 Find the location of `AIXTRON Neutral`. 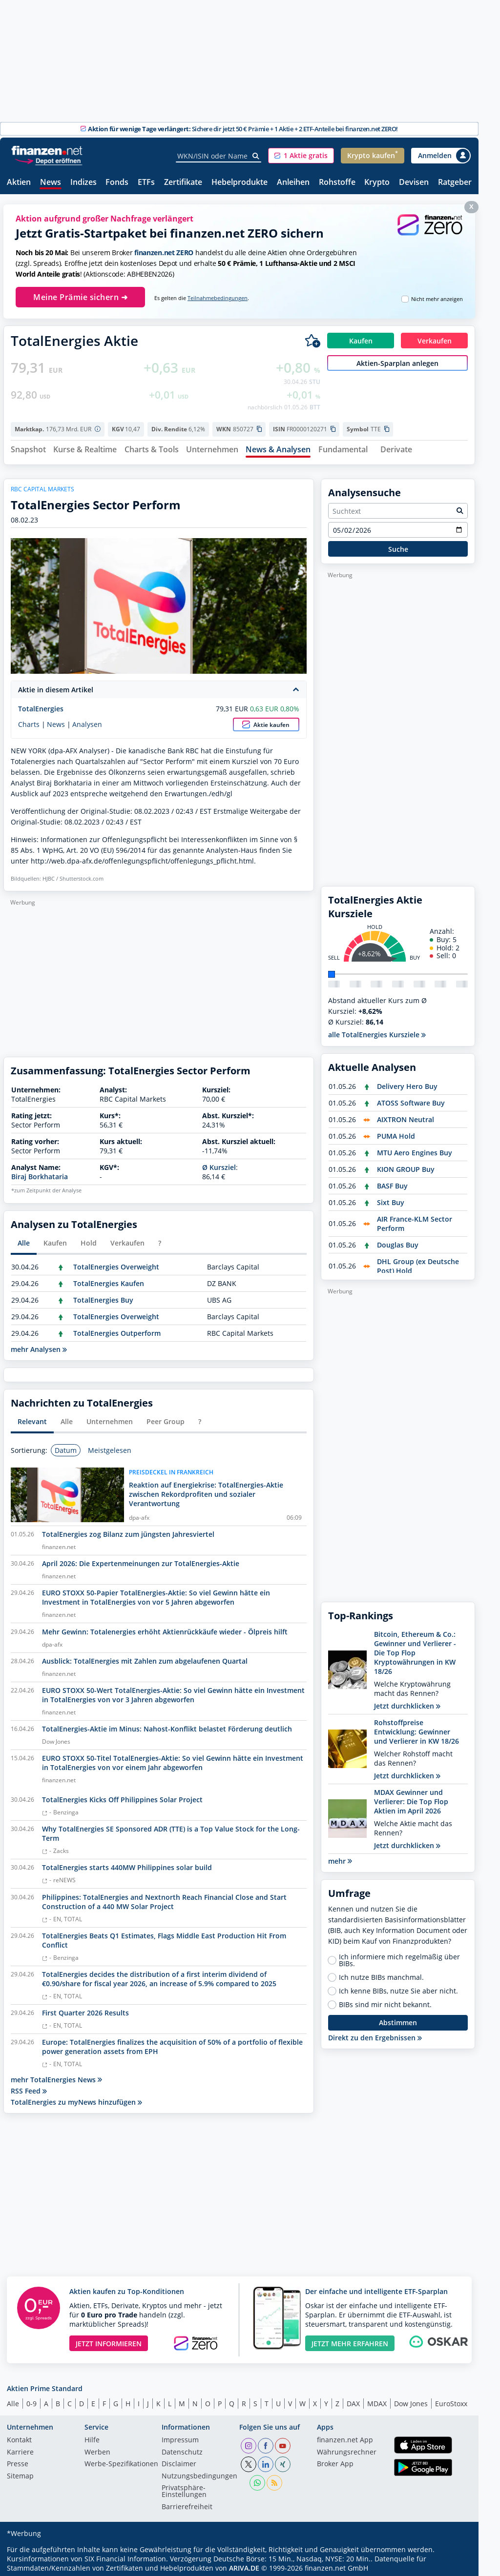

AIXTRON Neutral is located at coordinates (405, 1115).